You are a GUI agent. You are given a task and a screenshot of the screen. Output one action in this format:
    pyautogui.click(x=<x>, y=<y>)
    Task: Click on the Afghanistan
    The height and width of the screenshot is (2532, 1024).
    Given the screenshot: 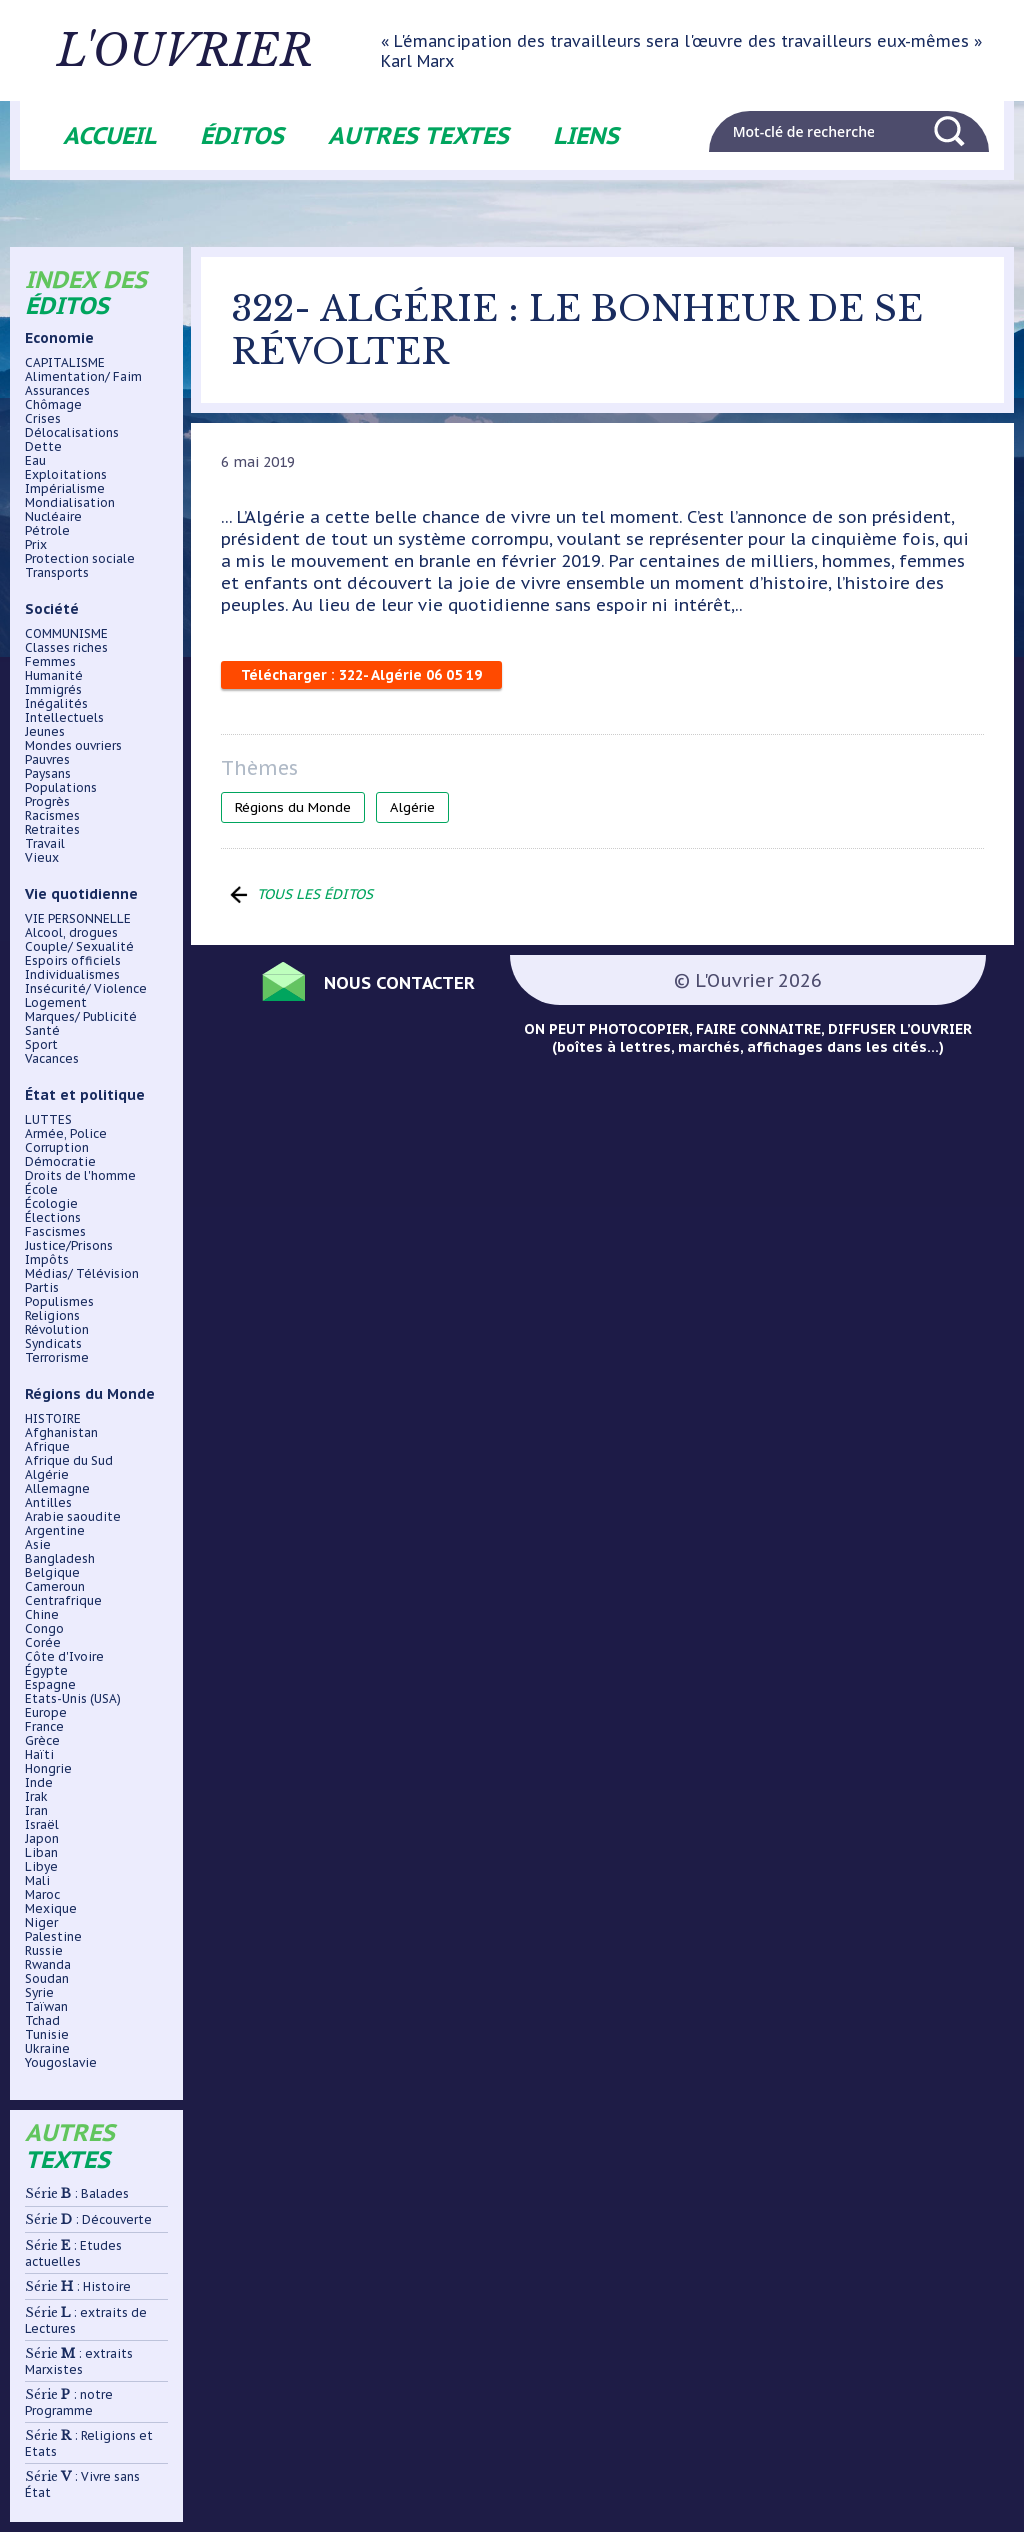 What is the action you would take?
    pyautogui.click(x=61, y=1433)
    